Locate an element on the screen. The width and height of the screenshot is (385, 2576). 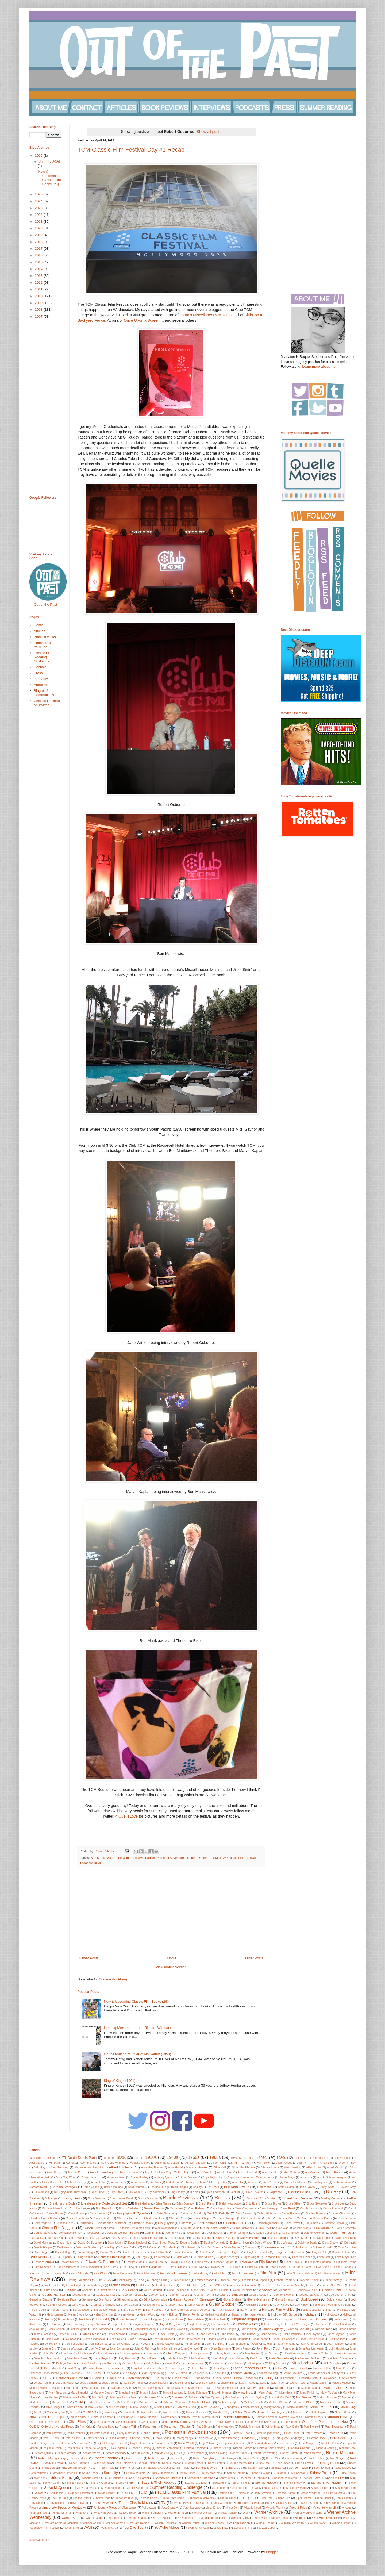
ESPN Films is located at coordinates (232, 2267).